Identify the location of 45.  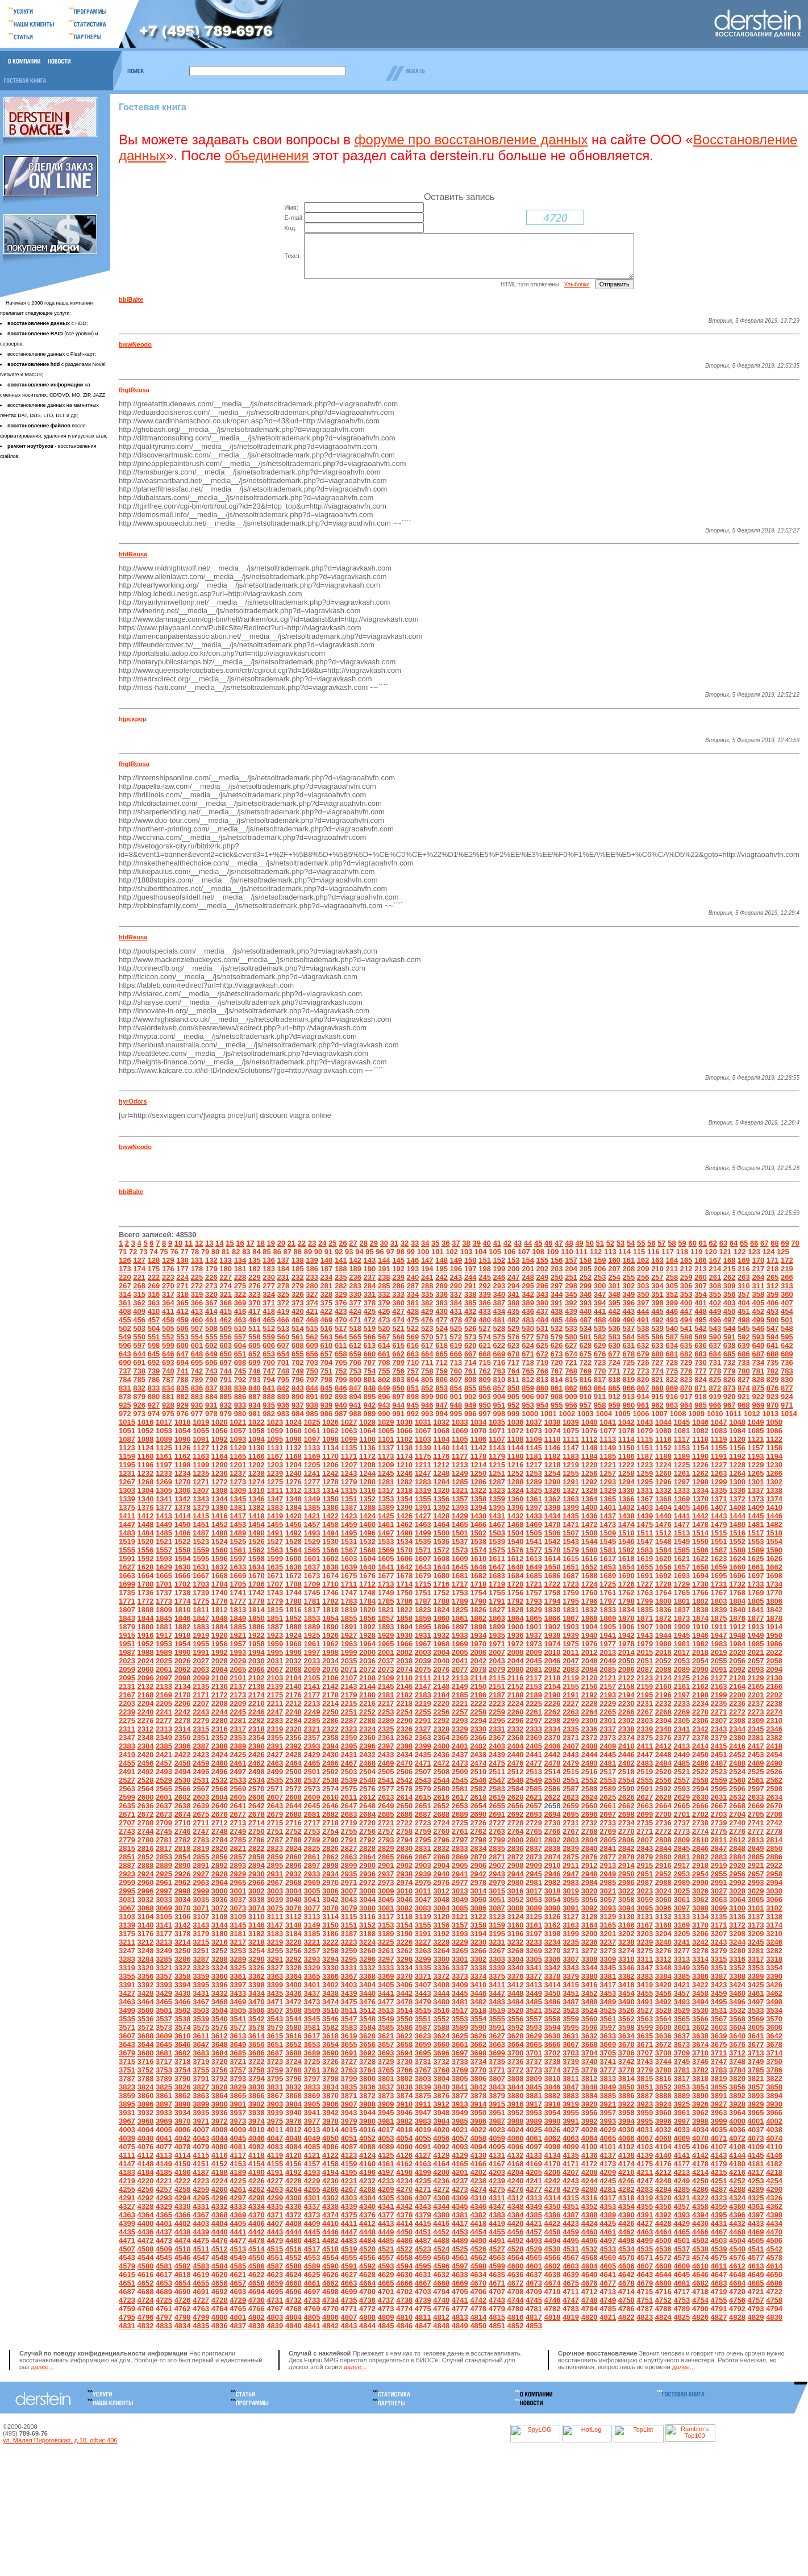
(538, 1251).